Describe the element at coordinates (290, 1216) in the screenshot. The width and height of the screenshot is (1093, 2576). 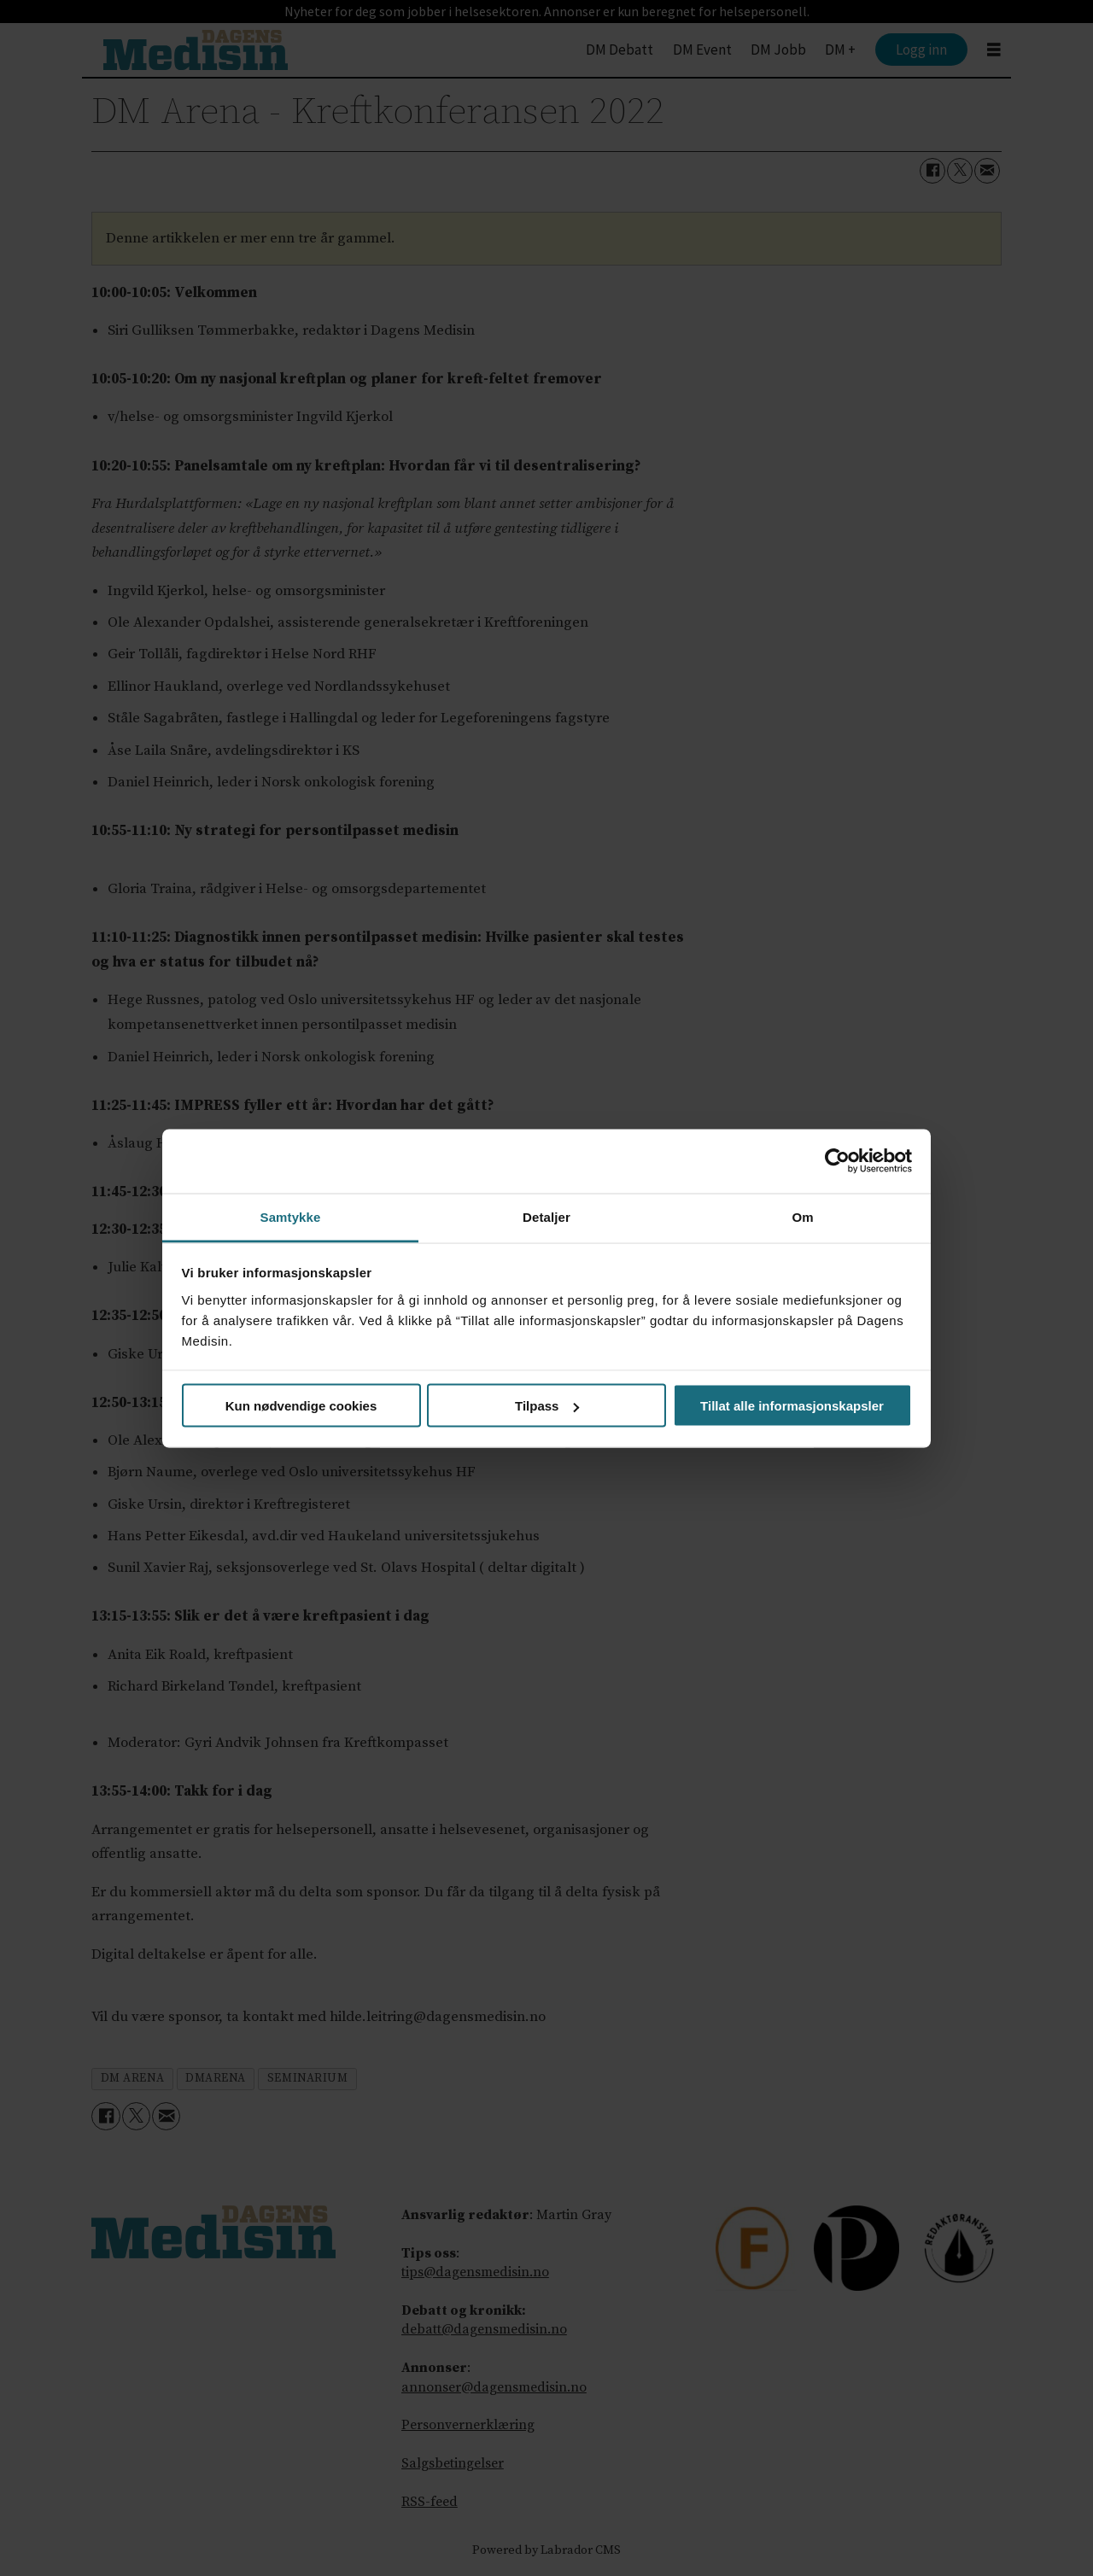
I see `Samtykke [tab]` at that location.